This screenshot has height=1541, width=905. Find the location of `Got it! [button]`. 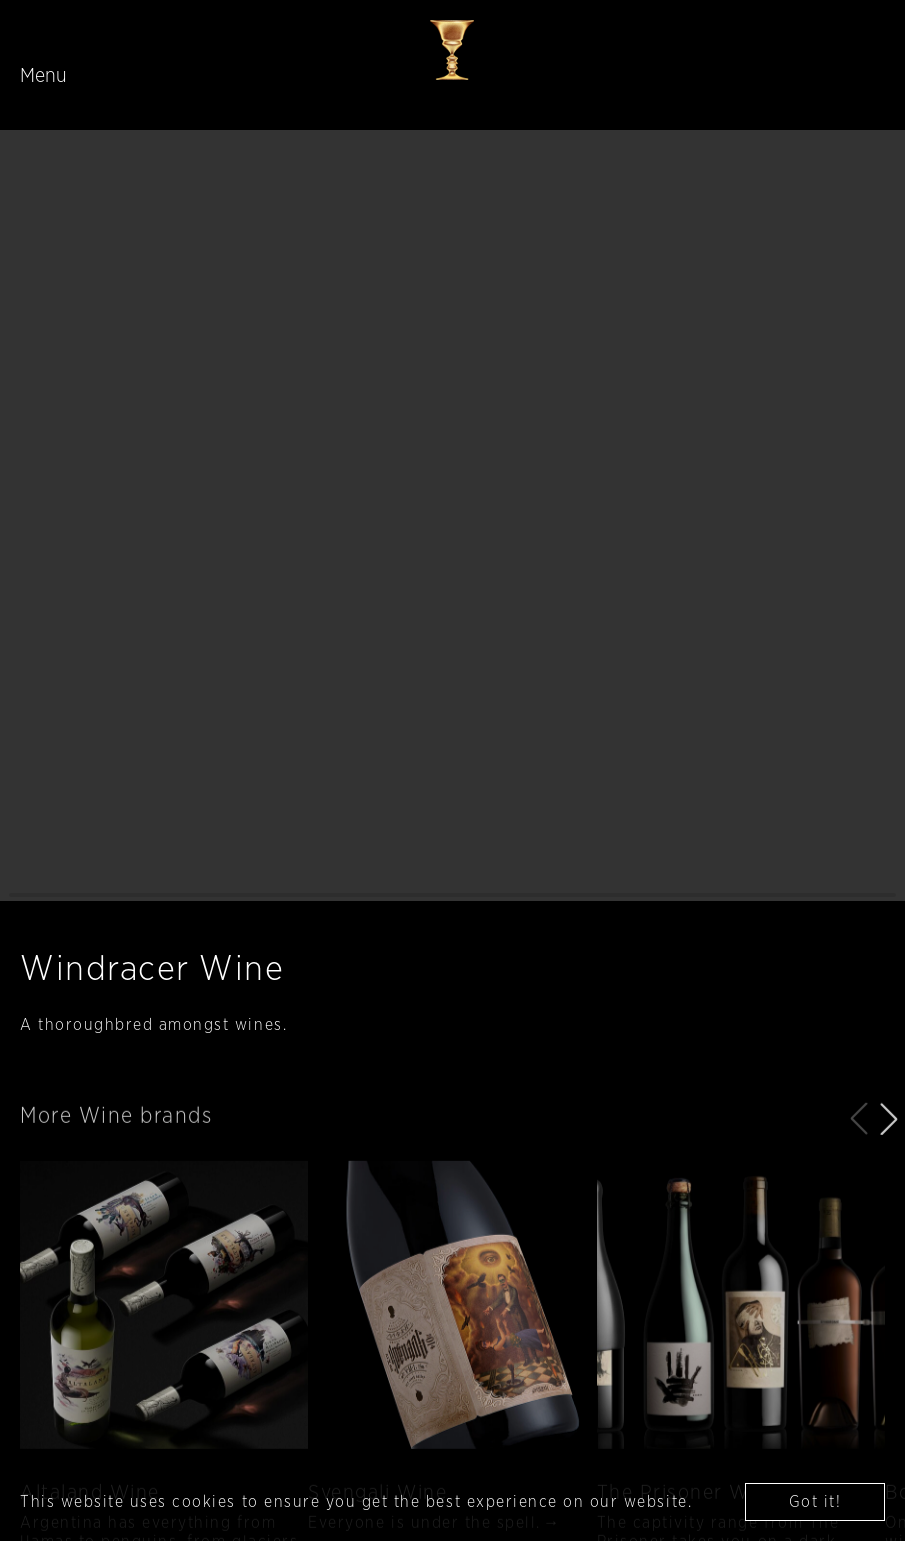

Got it! [button] is located at coordinates (815, 1502).